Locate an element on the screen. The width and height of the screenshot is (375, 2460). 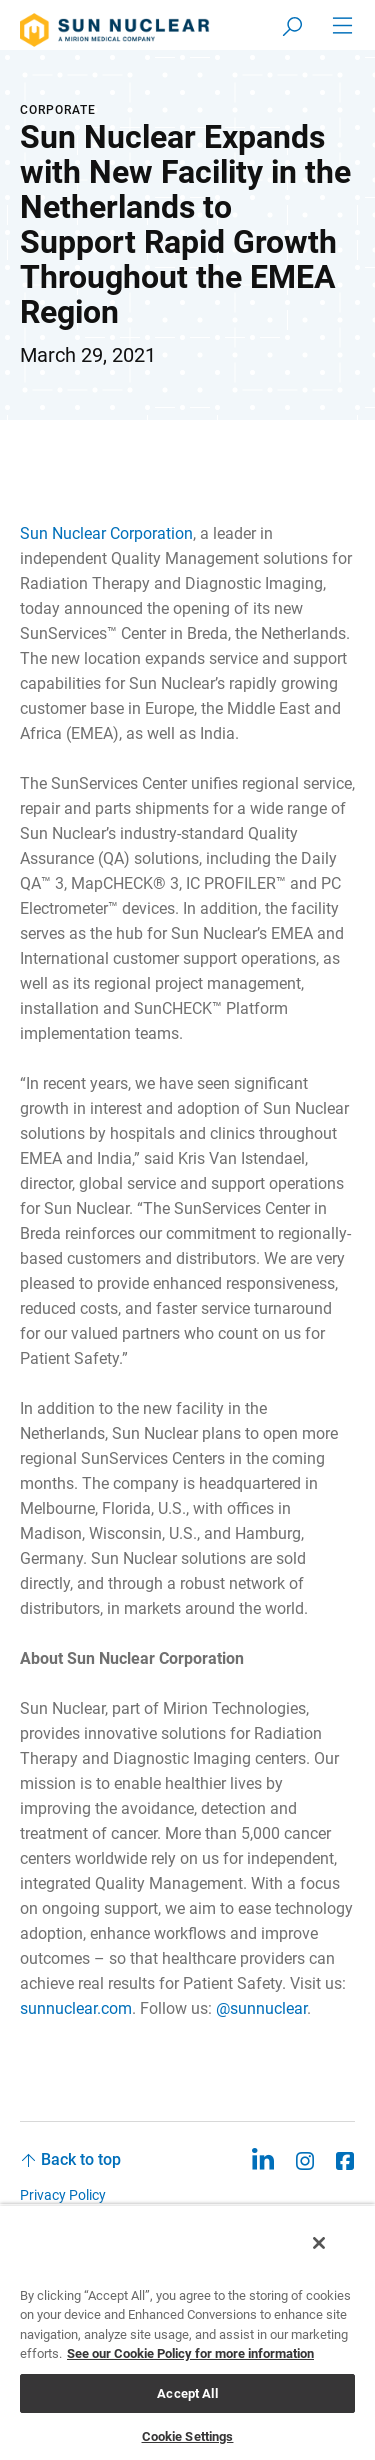
Accept All is located at coordinates (187, 2393).